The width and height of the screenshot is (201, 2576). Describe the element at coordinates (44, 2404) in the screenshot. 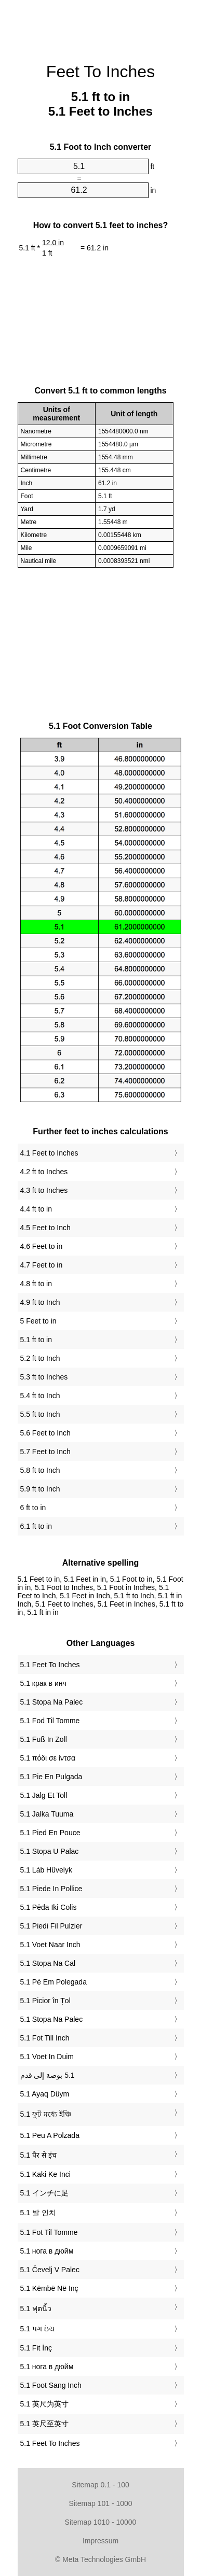

I see `‎5.1 英尺为英寸` at that location.